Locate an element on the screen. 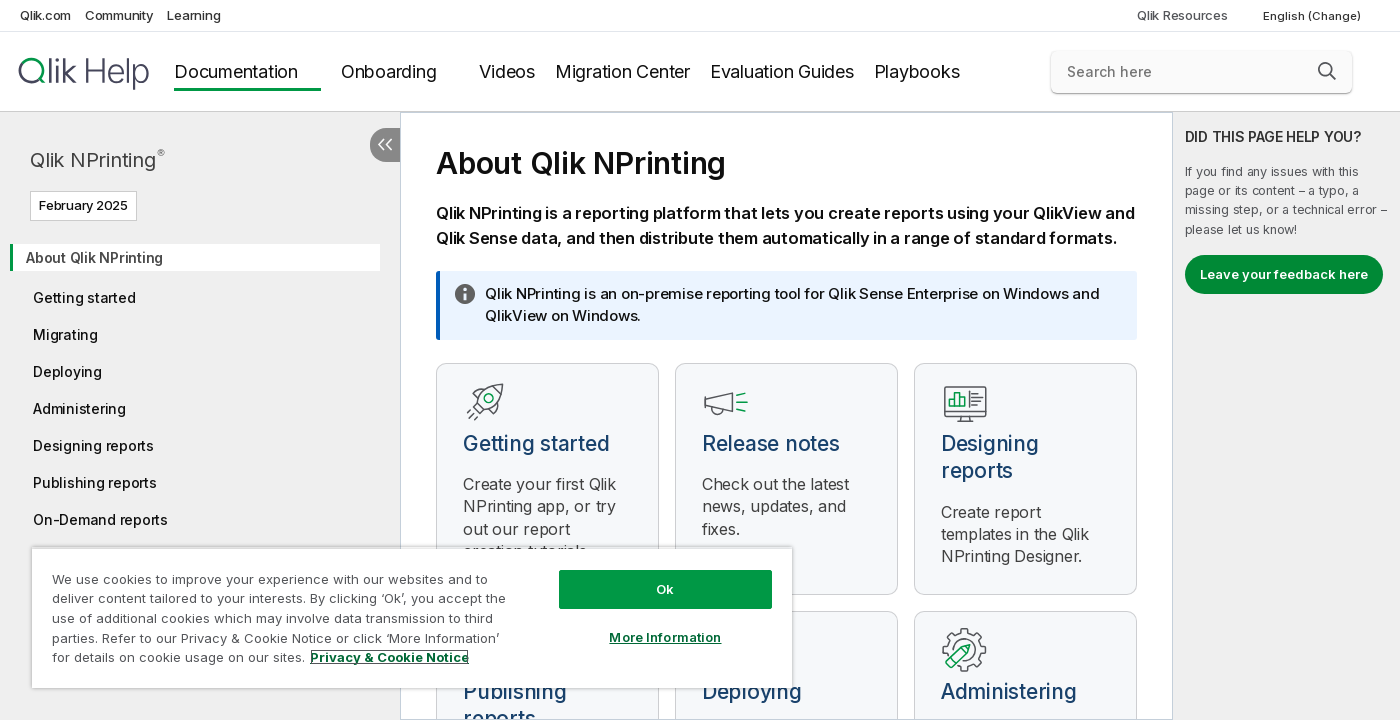  Publishing reports is located at coordinates (95, 482).